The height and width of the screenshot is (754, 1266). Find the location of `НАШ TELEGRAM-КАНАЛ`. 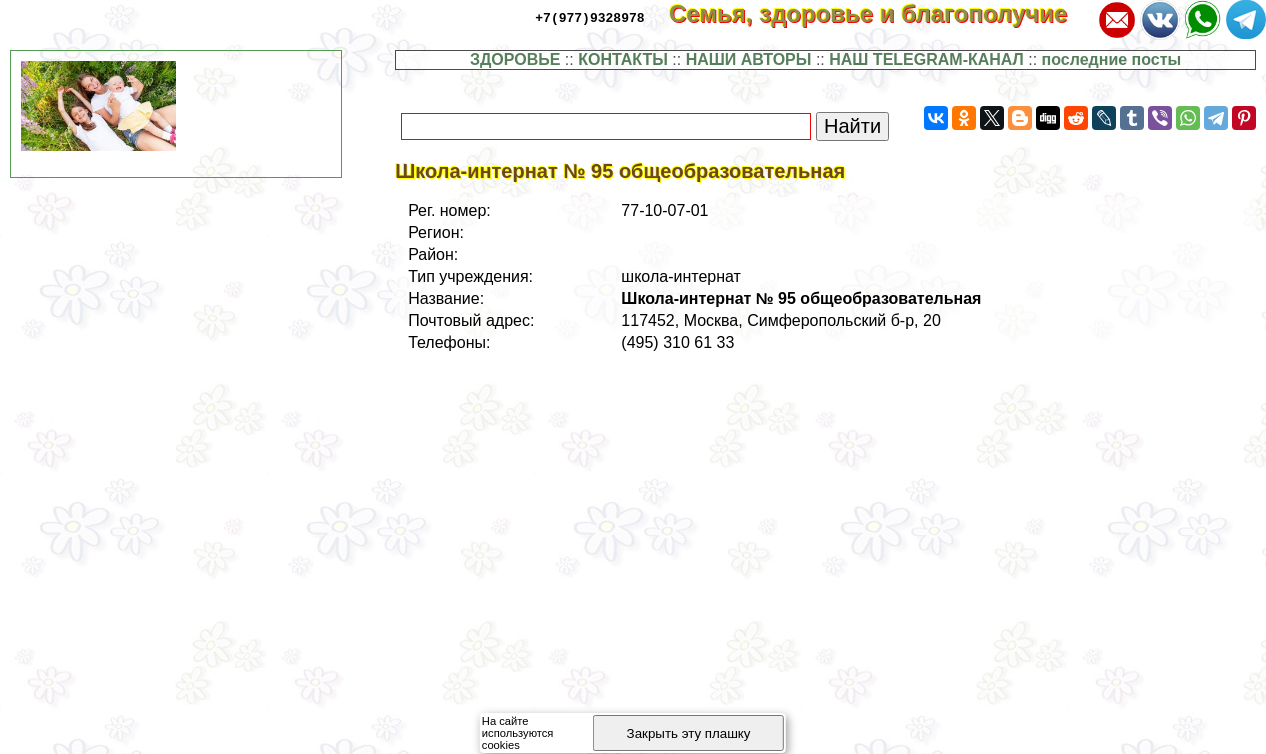

НАШ TELEGRAM-КАНАЛ is located at coordinates (926, 59).